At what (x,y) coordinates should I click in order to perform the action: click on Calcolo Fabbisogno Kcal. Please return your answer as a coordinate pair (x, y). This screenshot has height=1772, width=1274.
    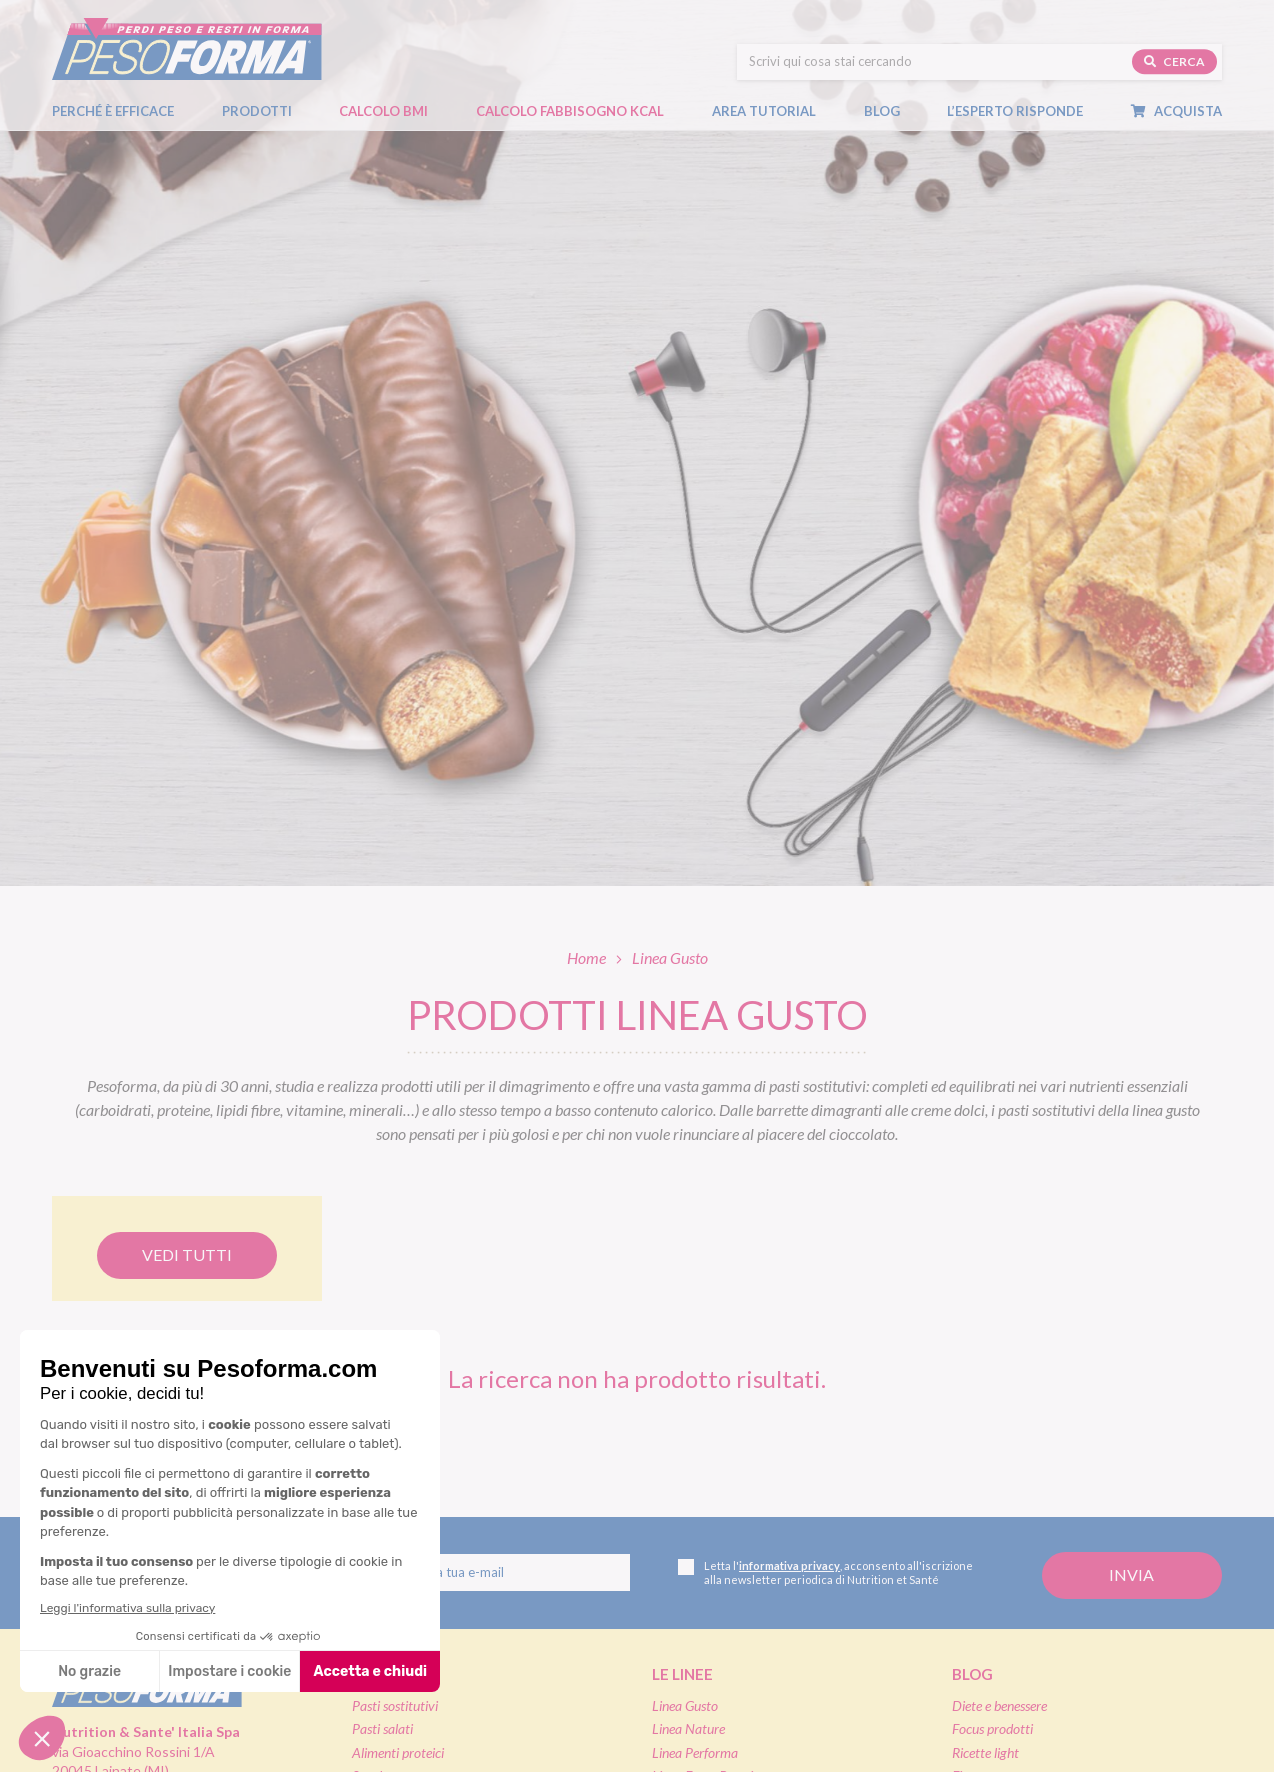
    Looking at the image, I should click on (570, 111).